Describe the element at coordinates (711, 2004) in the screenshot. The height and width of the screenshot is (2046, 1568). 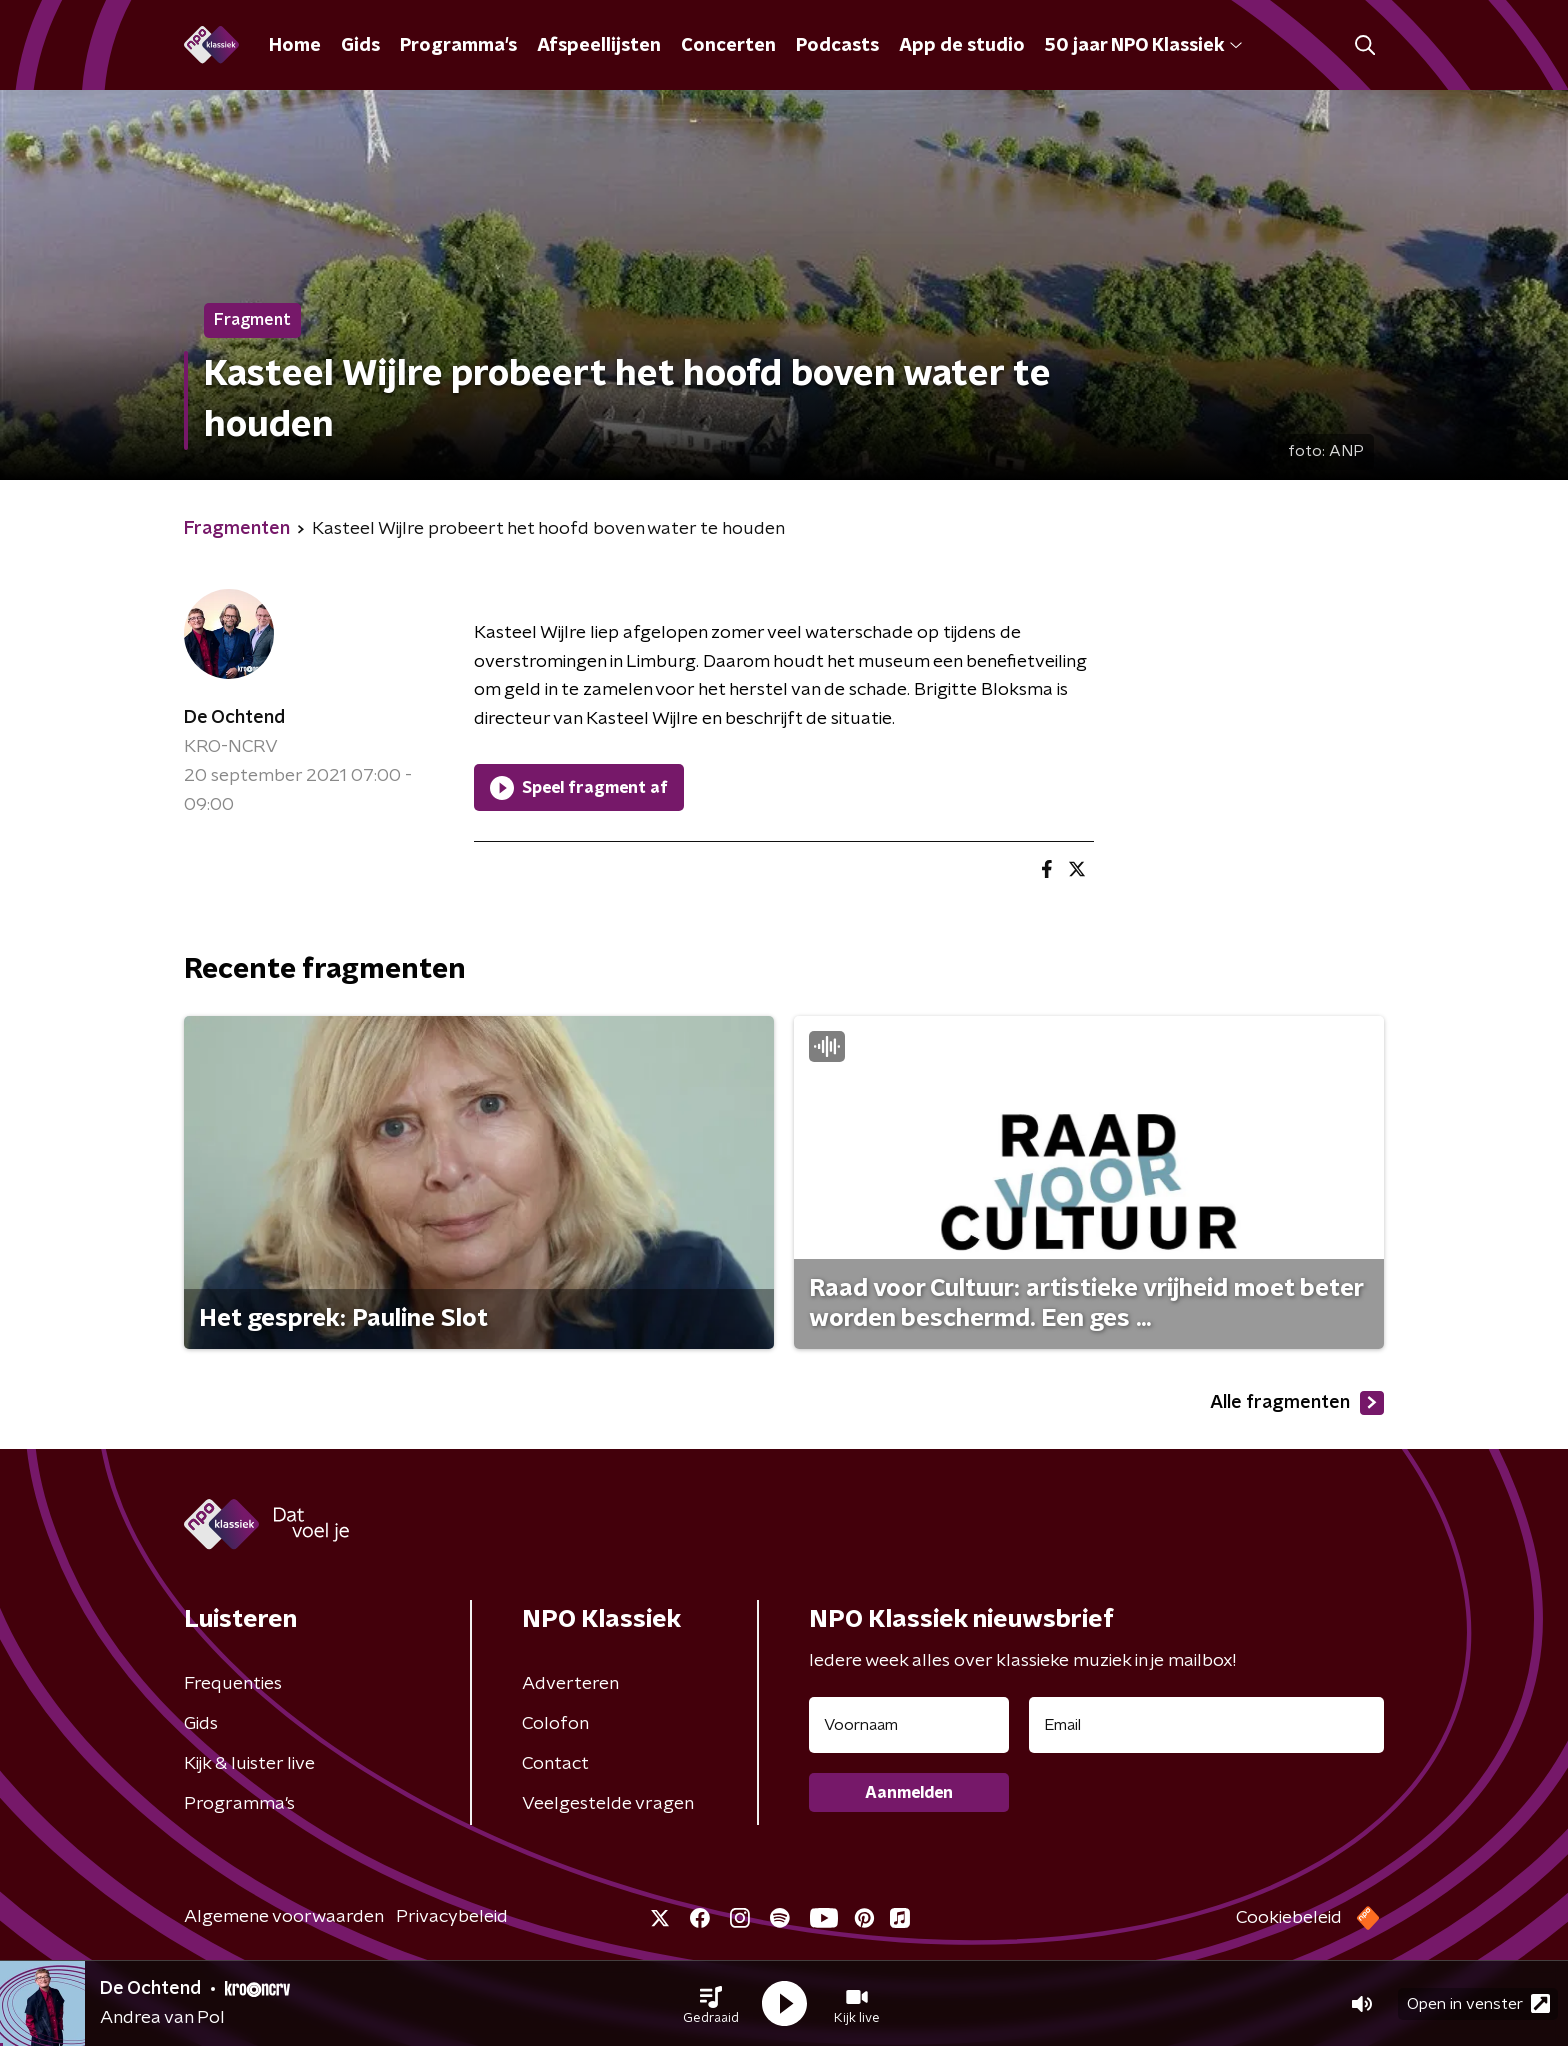
I see `[button]` at that location.